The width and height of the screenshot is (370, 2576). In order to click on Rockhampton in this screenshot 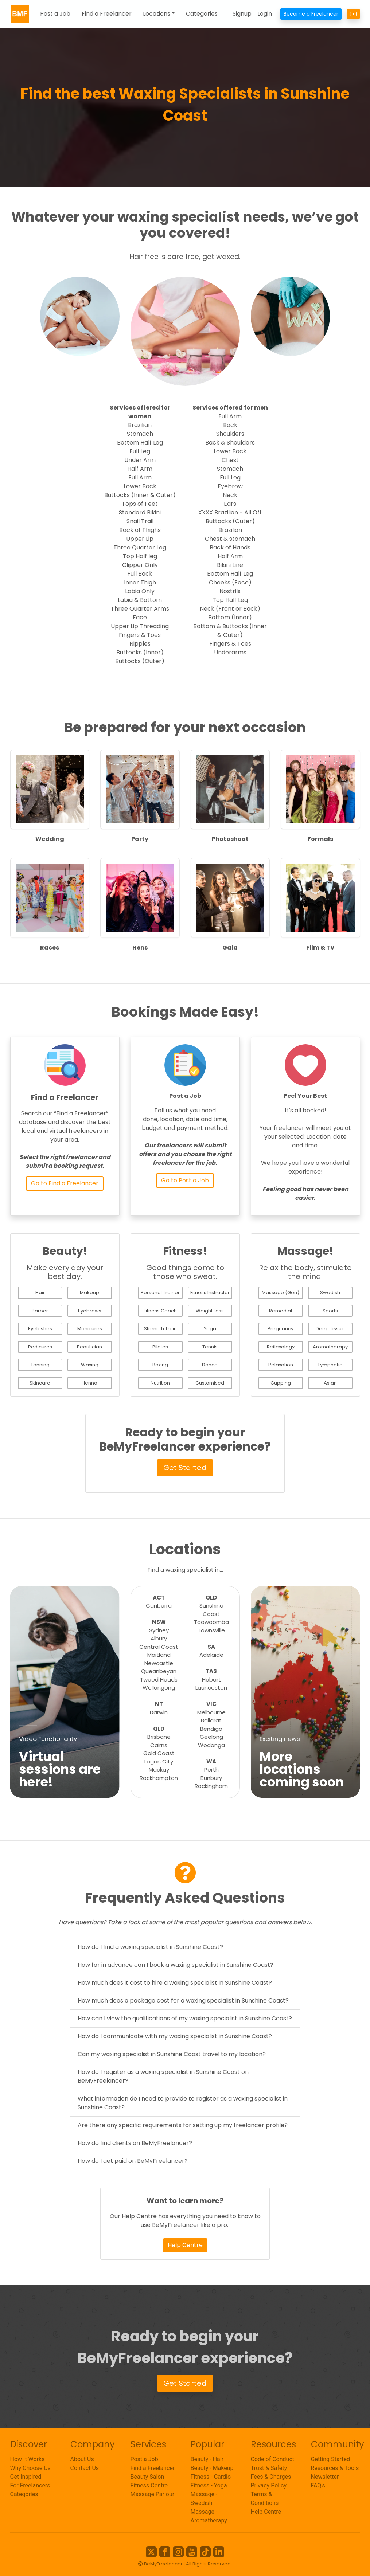, I will do `click(159, 1778)`.